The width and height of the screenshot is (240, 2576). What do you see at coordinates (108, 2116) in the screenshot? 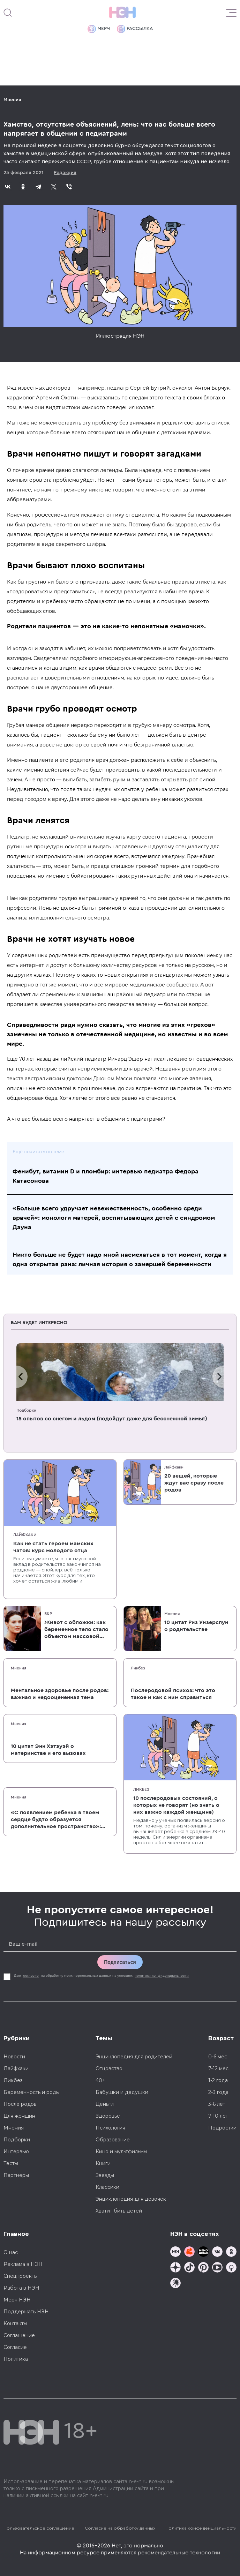
I see `Здоровье` at bounding box center [108, 2116].